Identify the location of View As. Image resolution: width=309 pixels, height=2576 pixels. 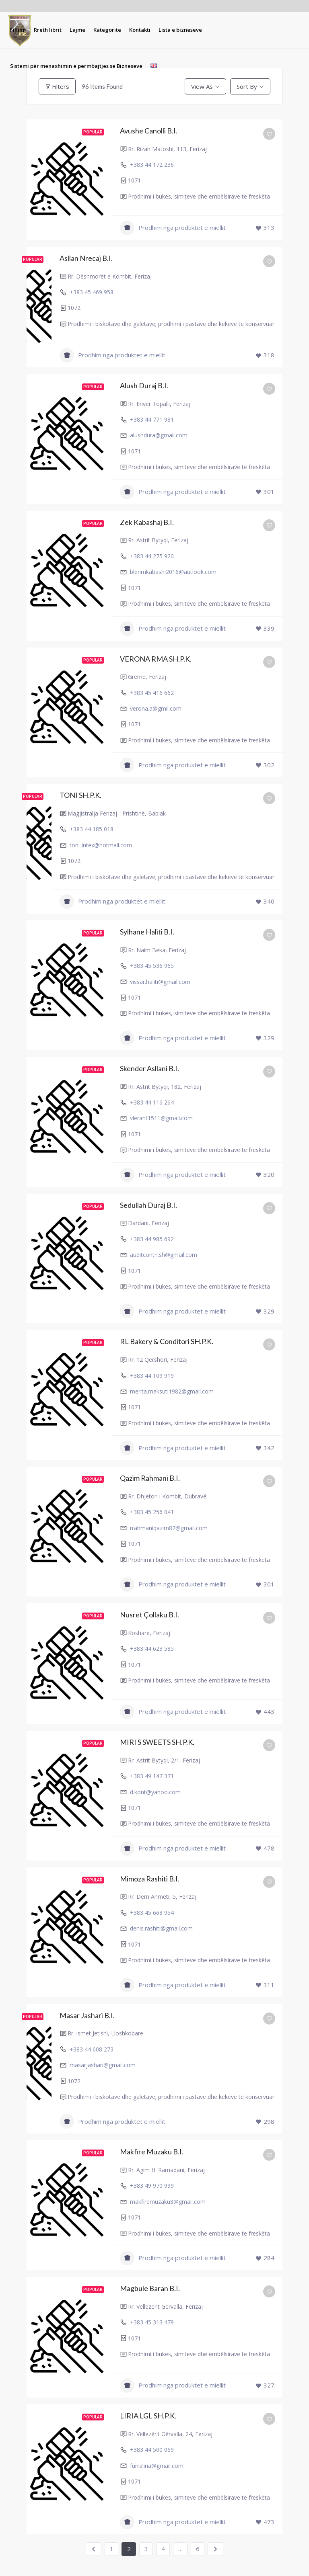
(202, 86).